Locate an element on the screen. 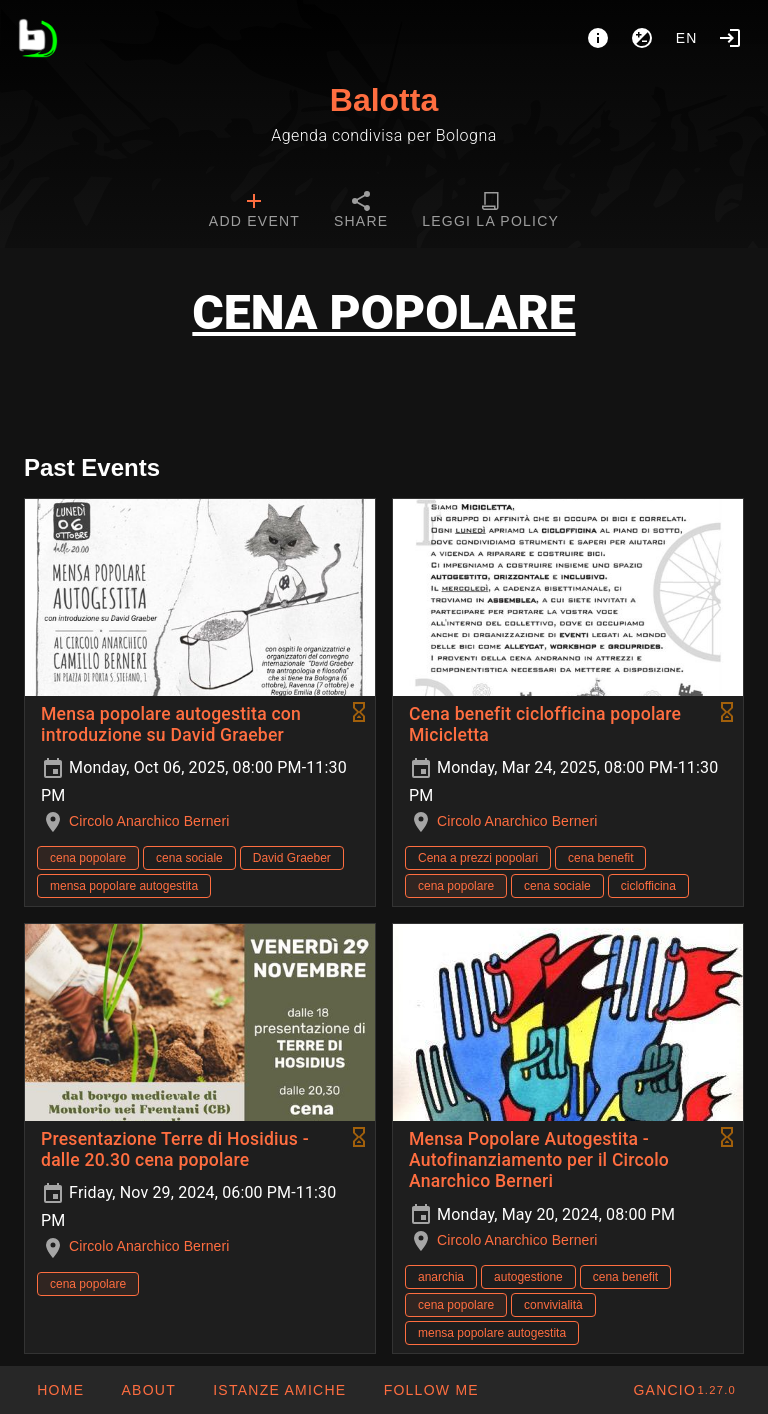 The height and width of the screenshot is (1414, 768). [tab] is located at coordinates (254, 212).